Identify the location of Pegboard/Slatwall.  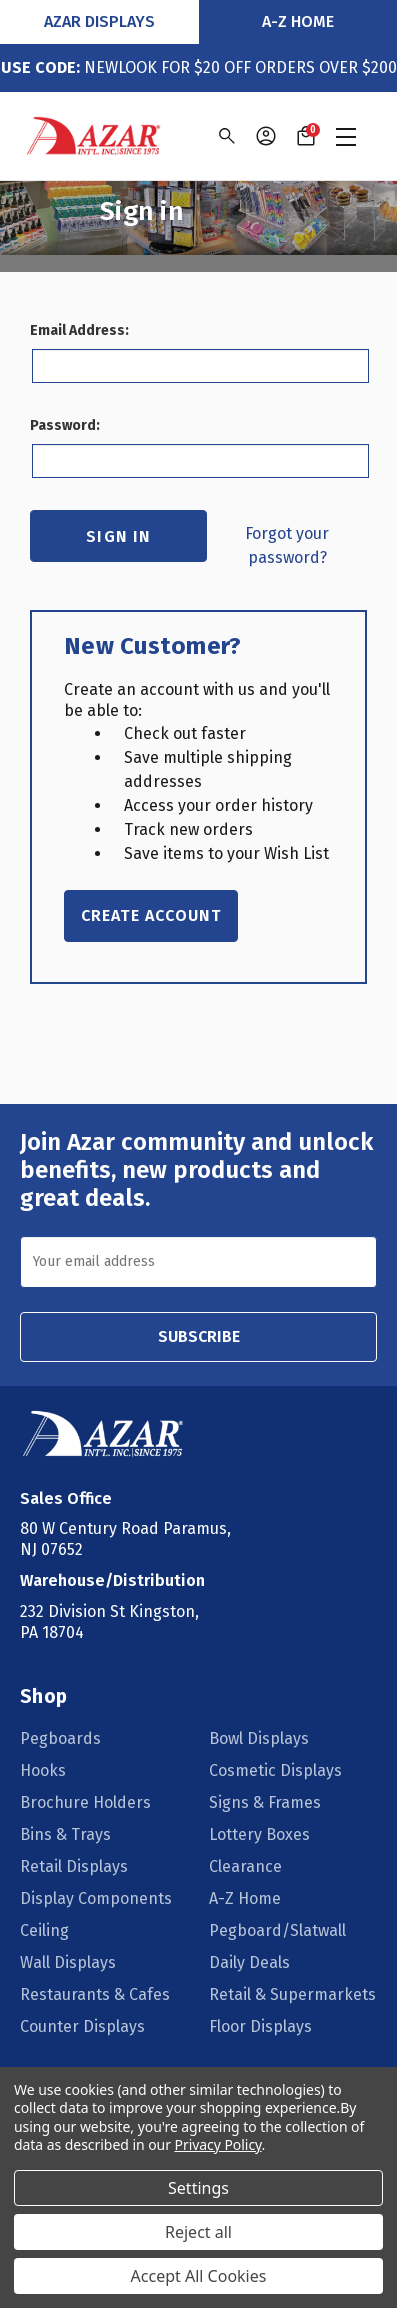
(277, 1930).